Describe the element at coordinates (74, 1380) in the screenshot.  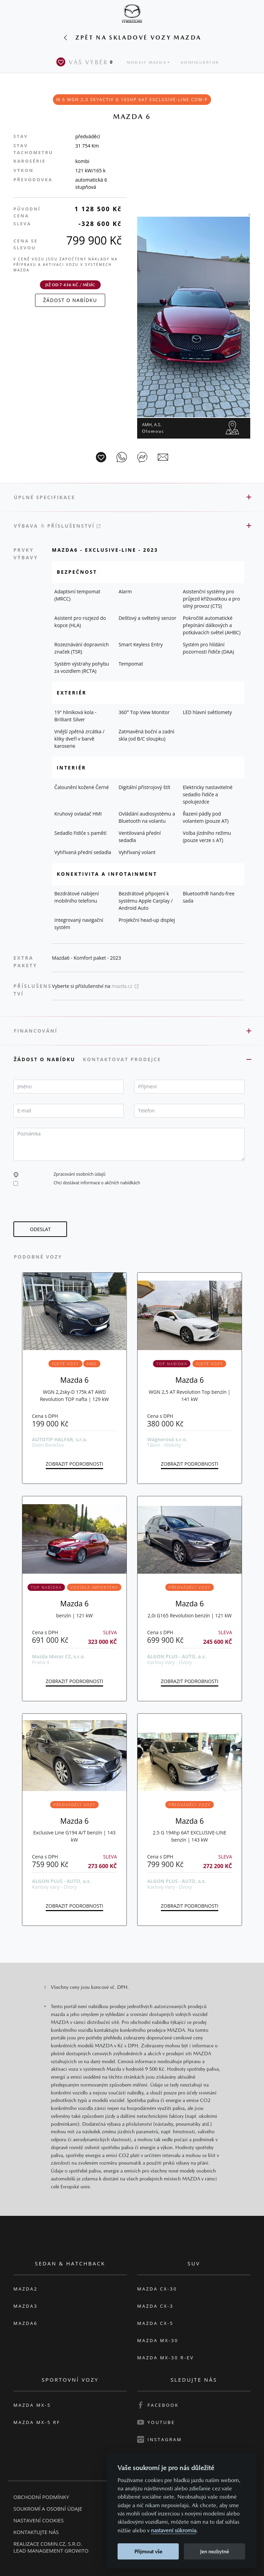
I see `Mazda 6` at that location.